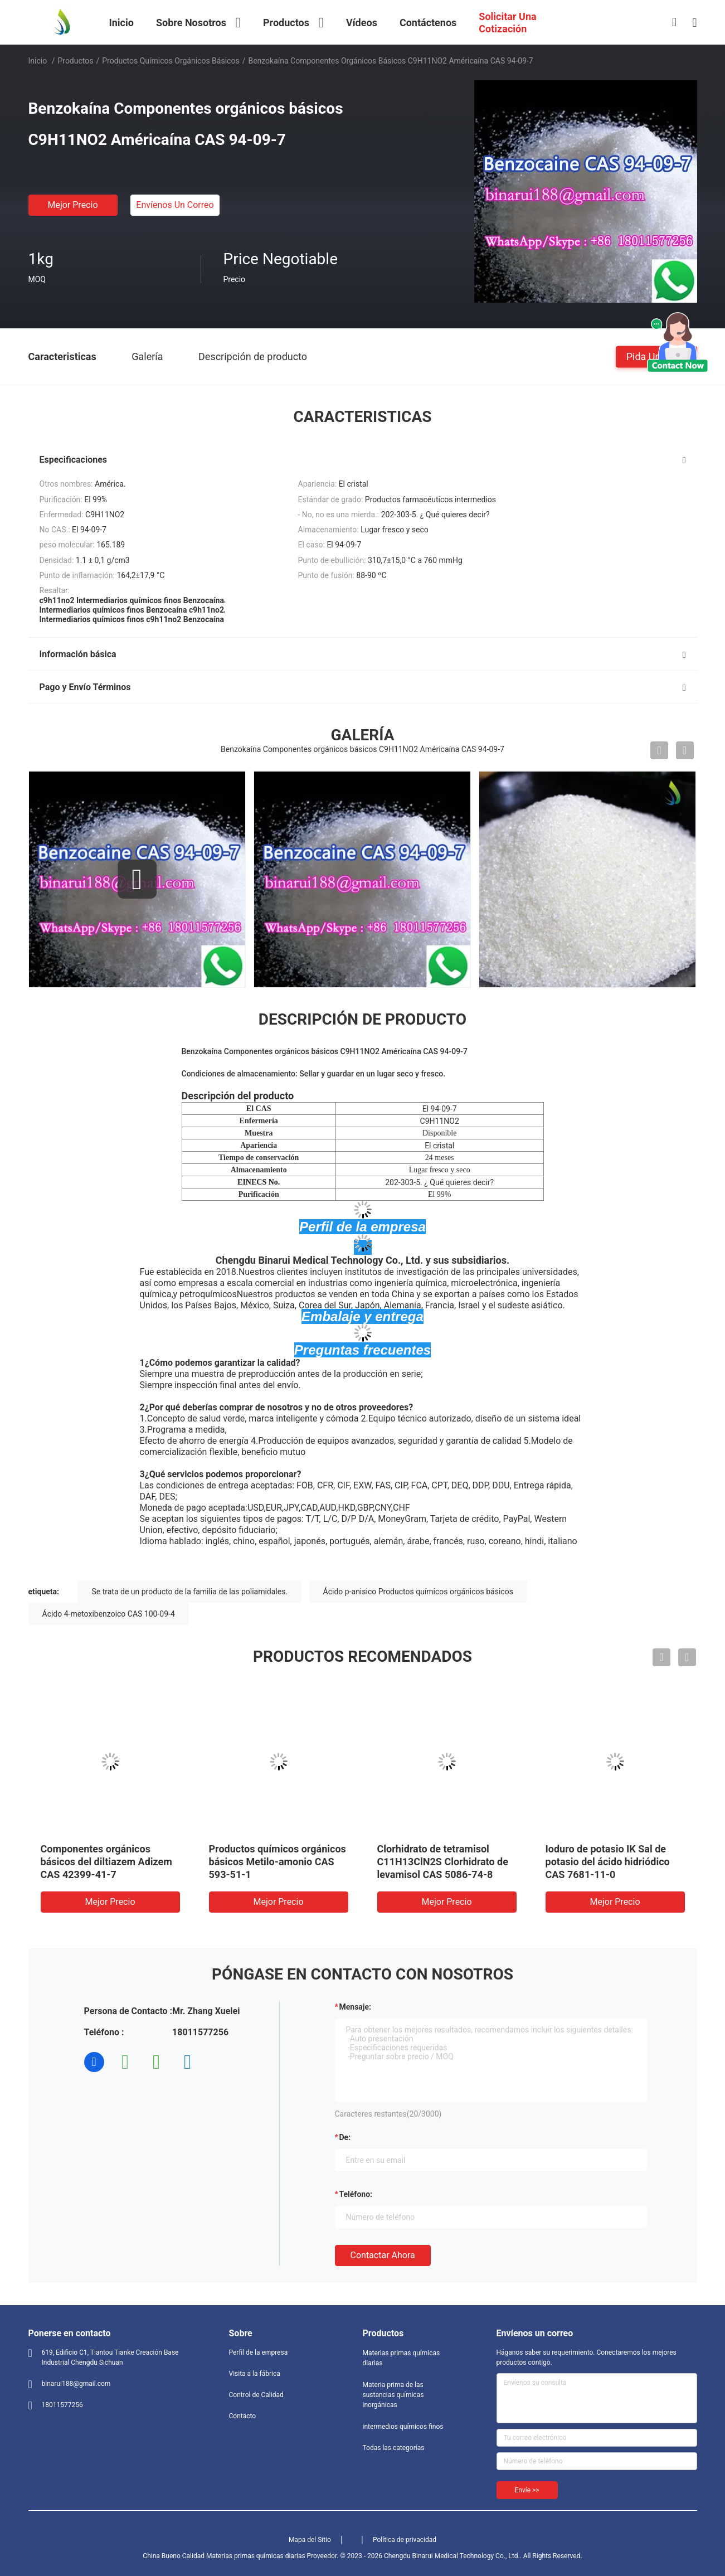 This screenshot has width=725, height=2576. Describe the element at coordinates (394, 2448) in the screenshot. I see `Todas las categorías` at that location.